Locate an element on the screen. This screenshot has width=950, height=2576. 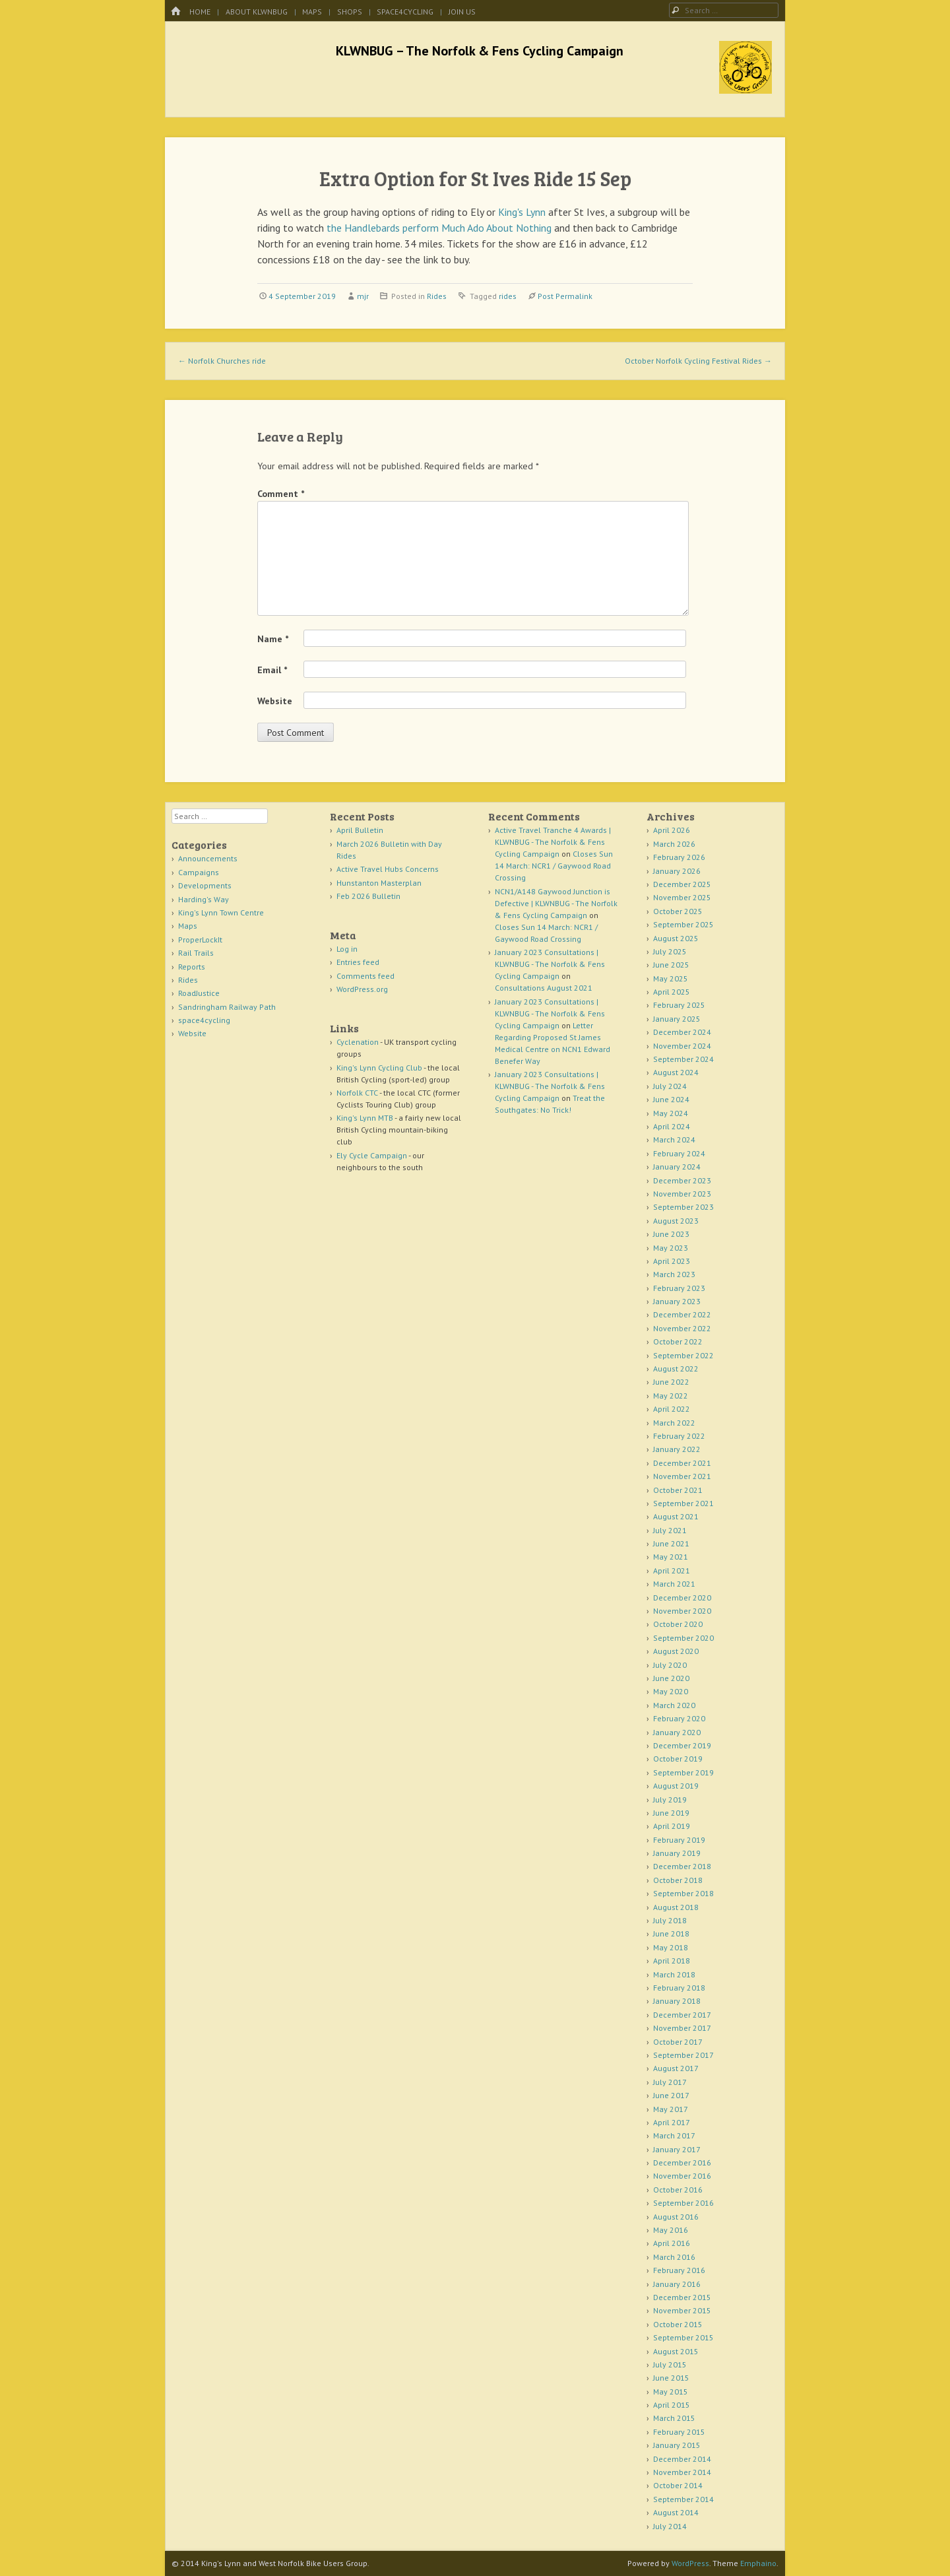
September 2019 is located at coordinates (683, 1772).